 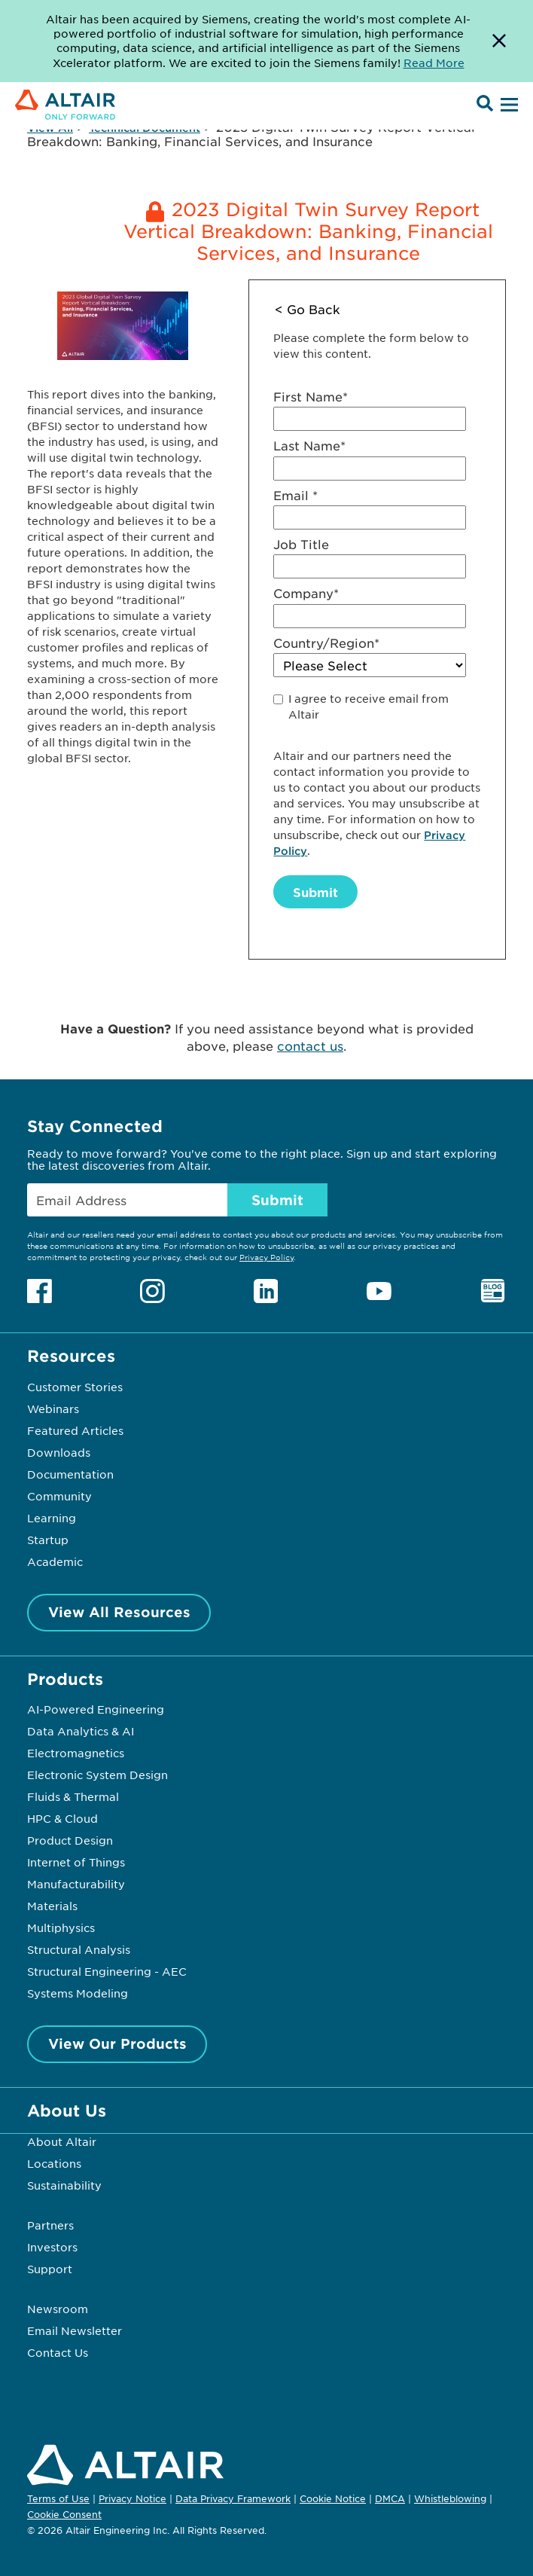 What do you see at coordinates (52, 1905) in the screenshot?
I see `Materials` at bounding box center [52, 1905].